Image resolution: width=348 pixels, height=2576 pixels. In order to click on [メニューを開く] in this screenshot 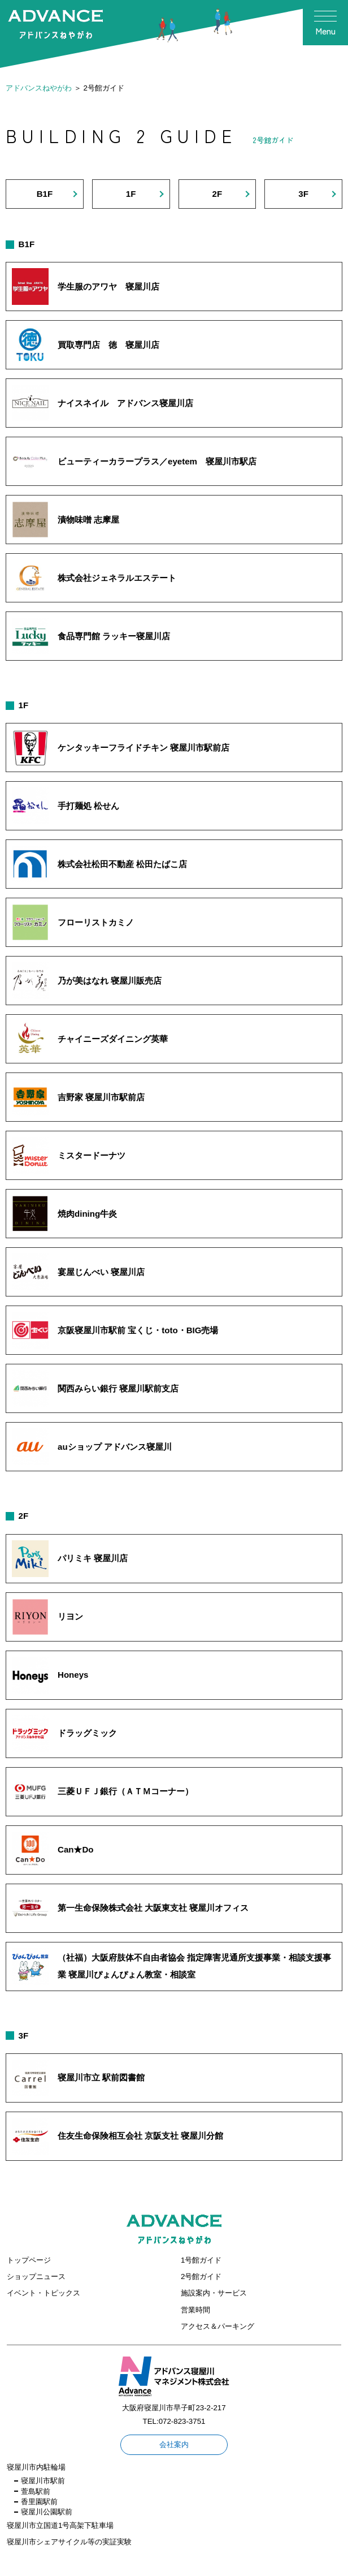, I will do `click(325, 22)`.